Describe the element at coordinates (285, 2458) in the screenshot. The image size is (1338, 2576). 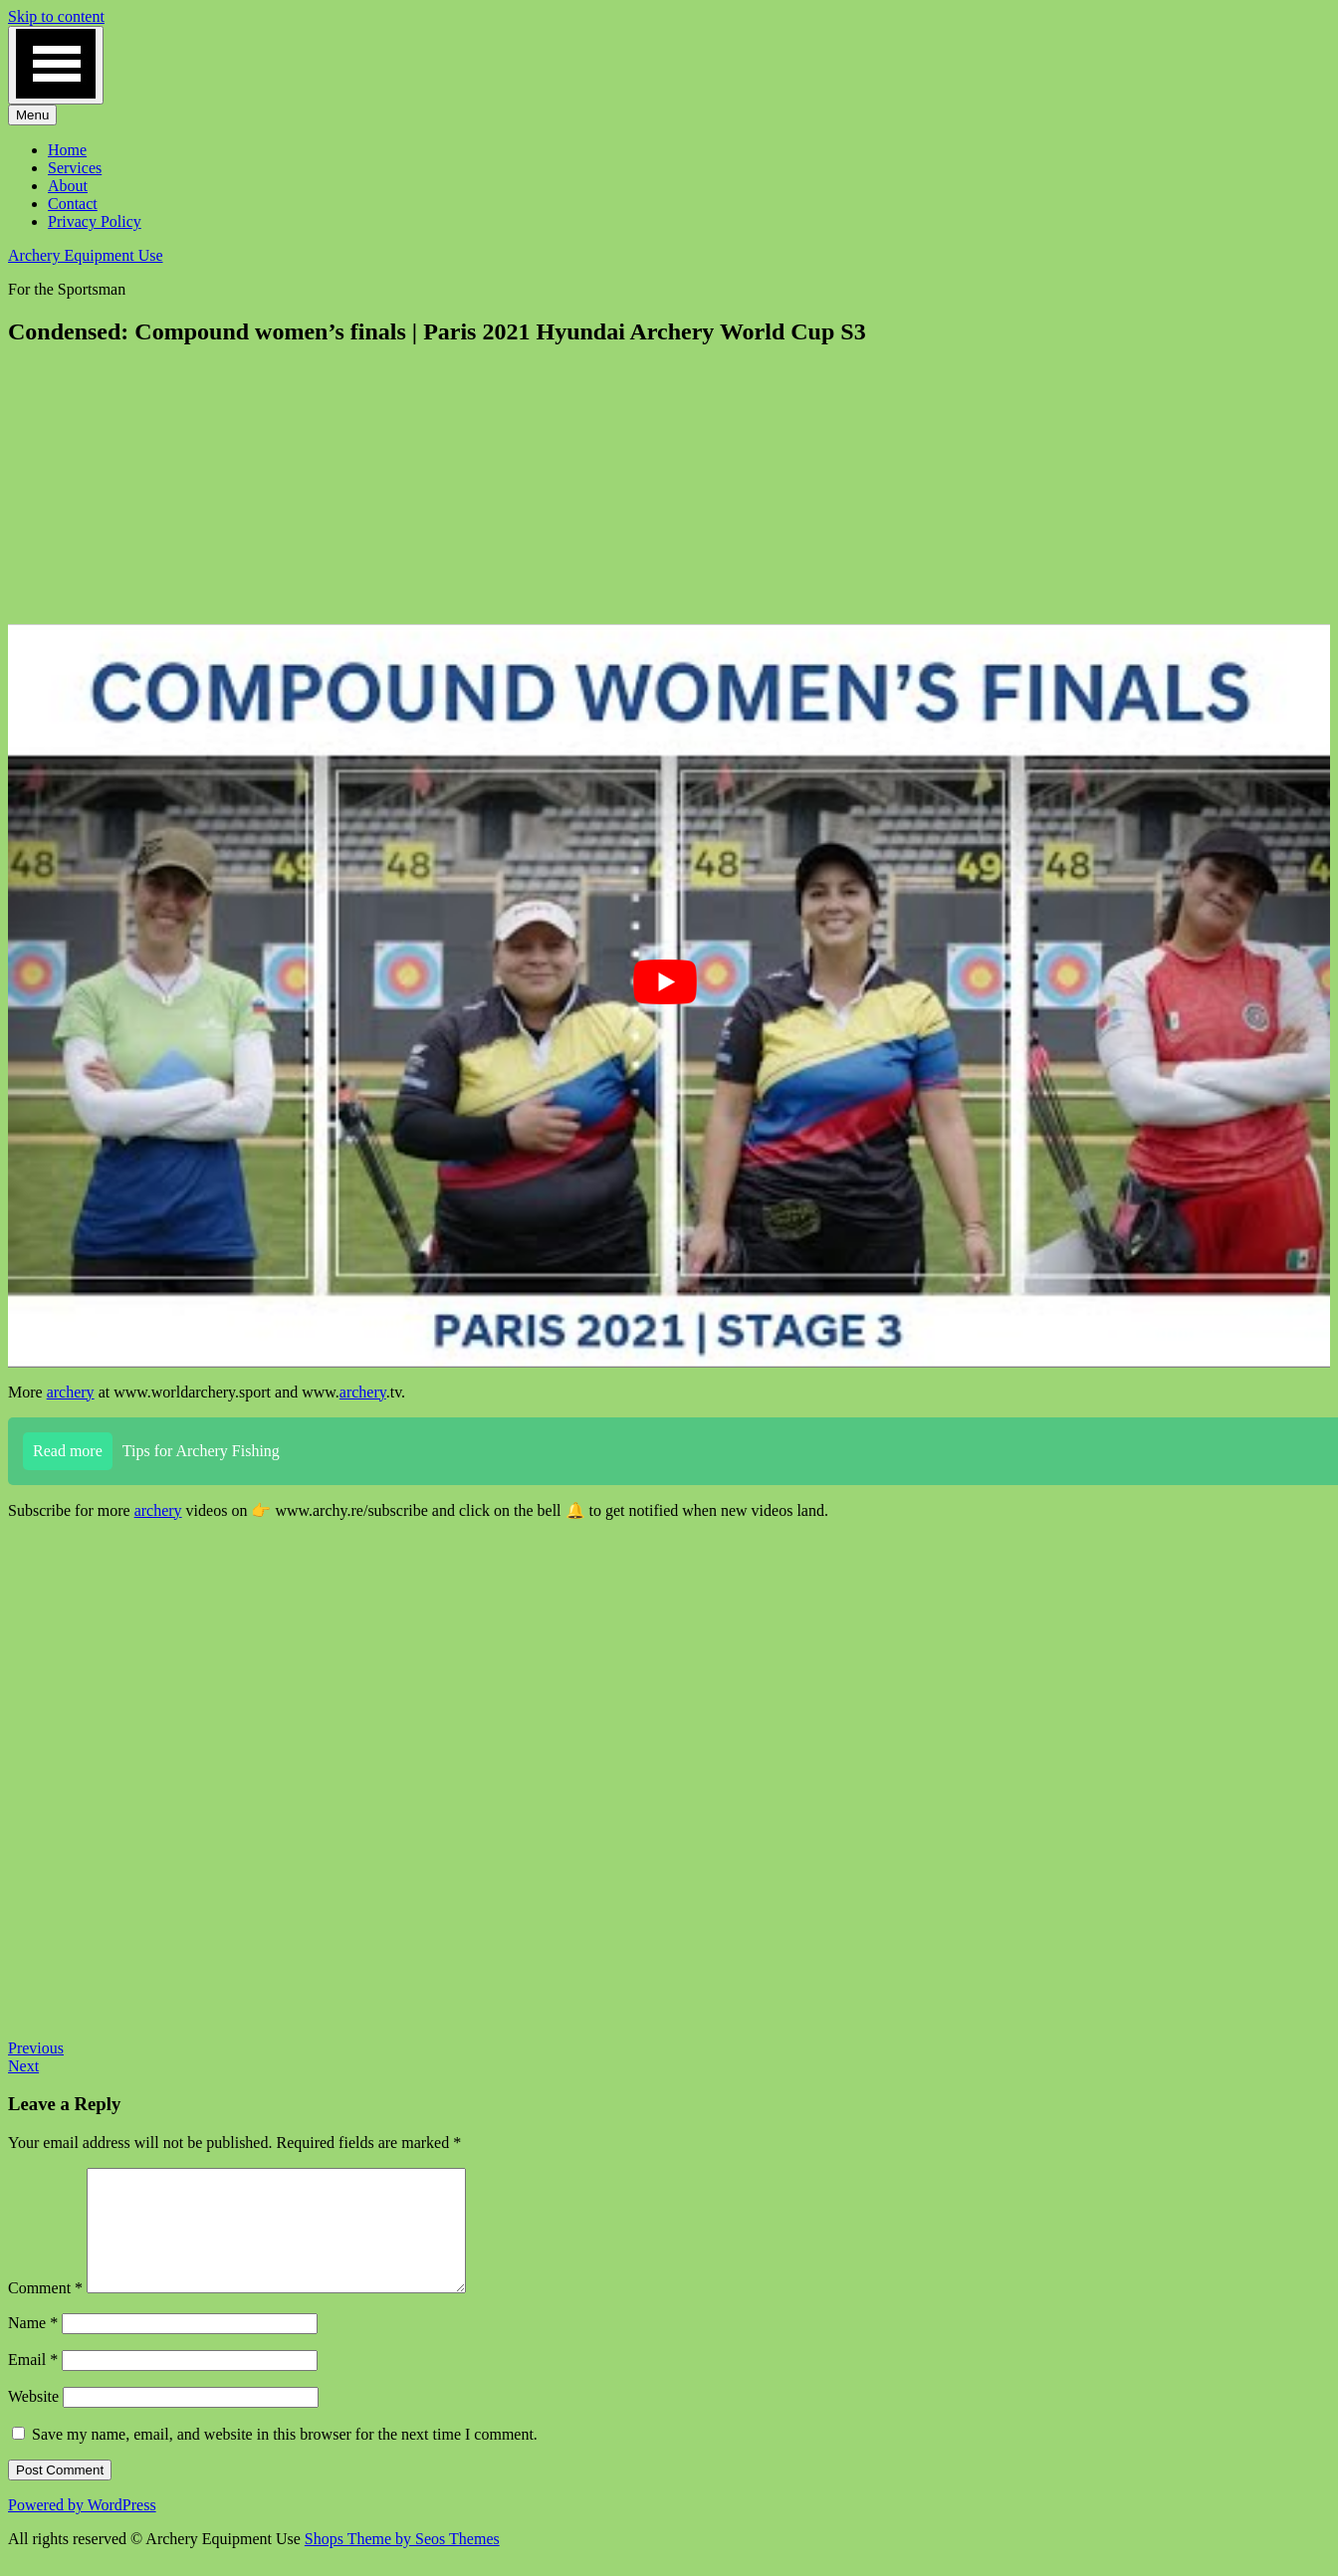
I see `Save my name, email, and website in this browser for the next time I comment.` at that location.